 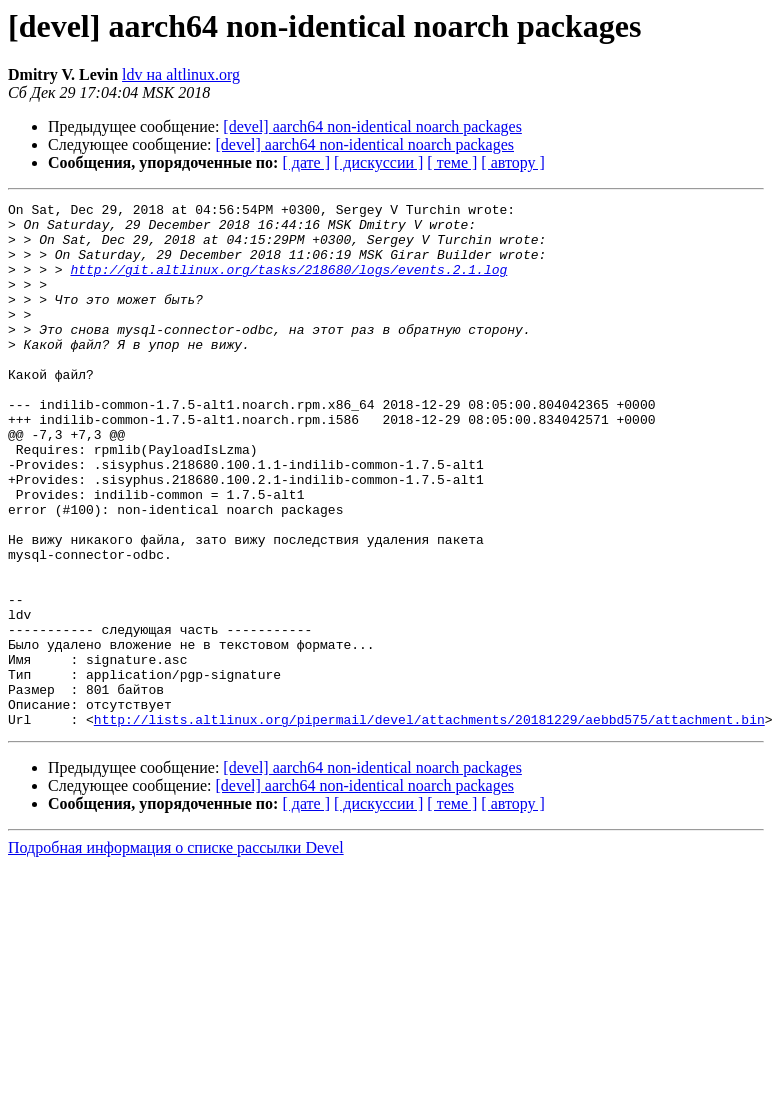 I want to click on http://lists.altlinux.org/pipermail/devel/attachments/20181229/aebbd575/attachment.bin, so click(x=429, y=824).